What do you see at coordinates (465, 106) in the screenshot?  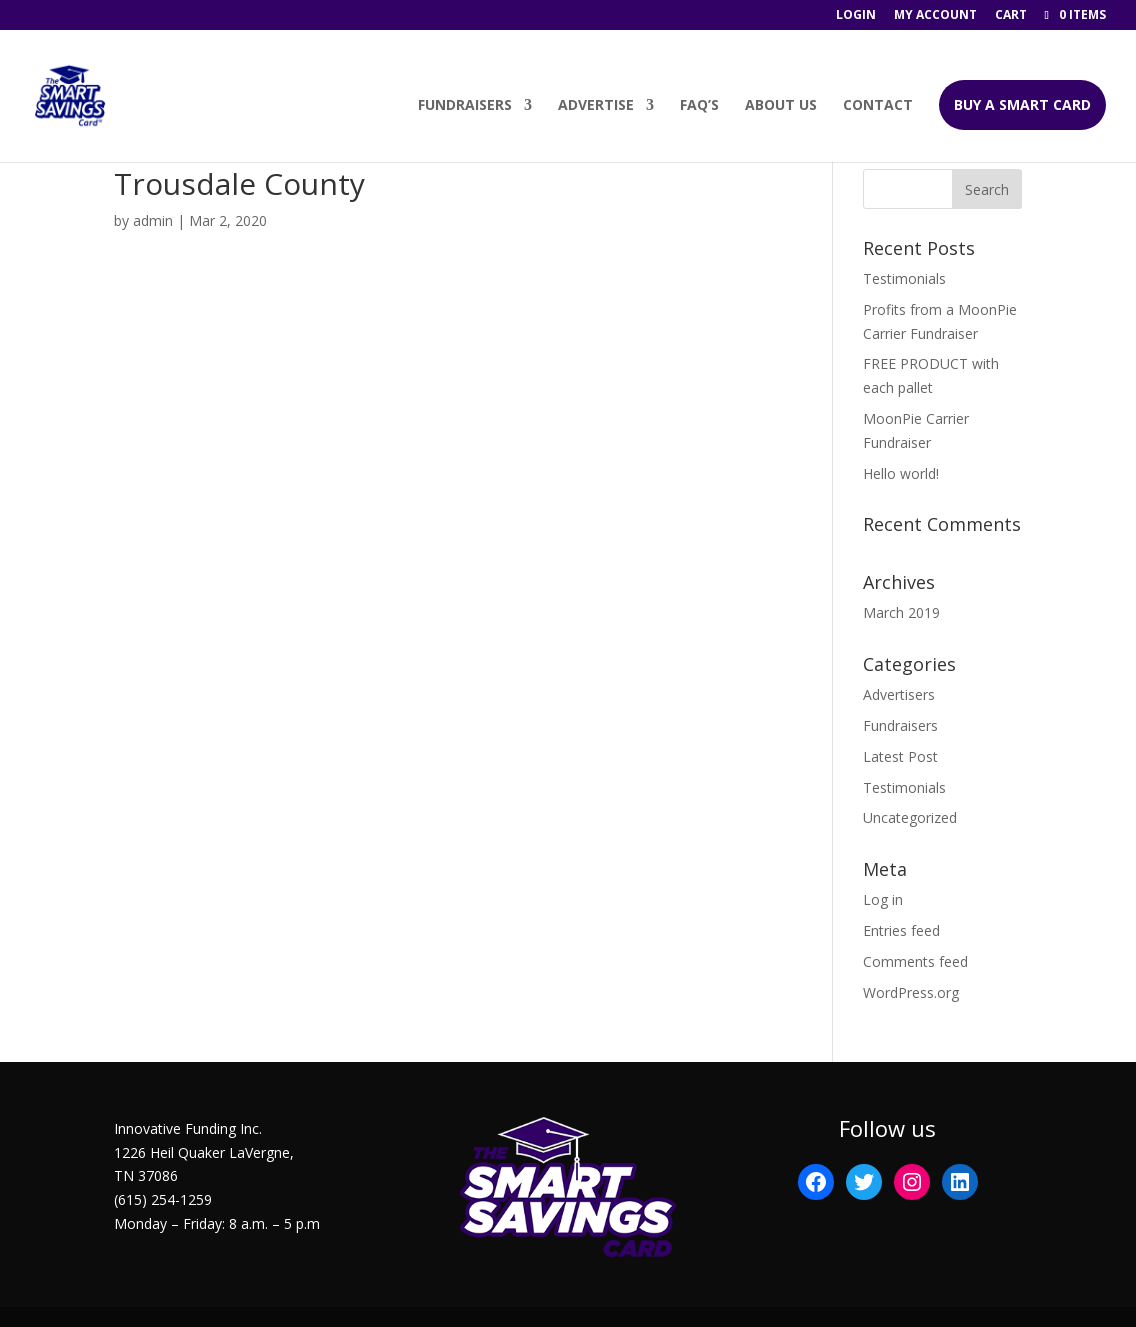 I see `Fundraisers` at bounding box center [465, 106].